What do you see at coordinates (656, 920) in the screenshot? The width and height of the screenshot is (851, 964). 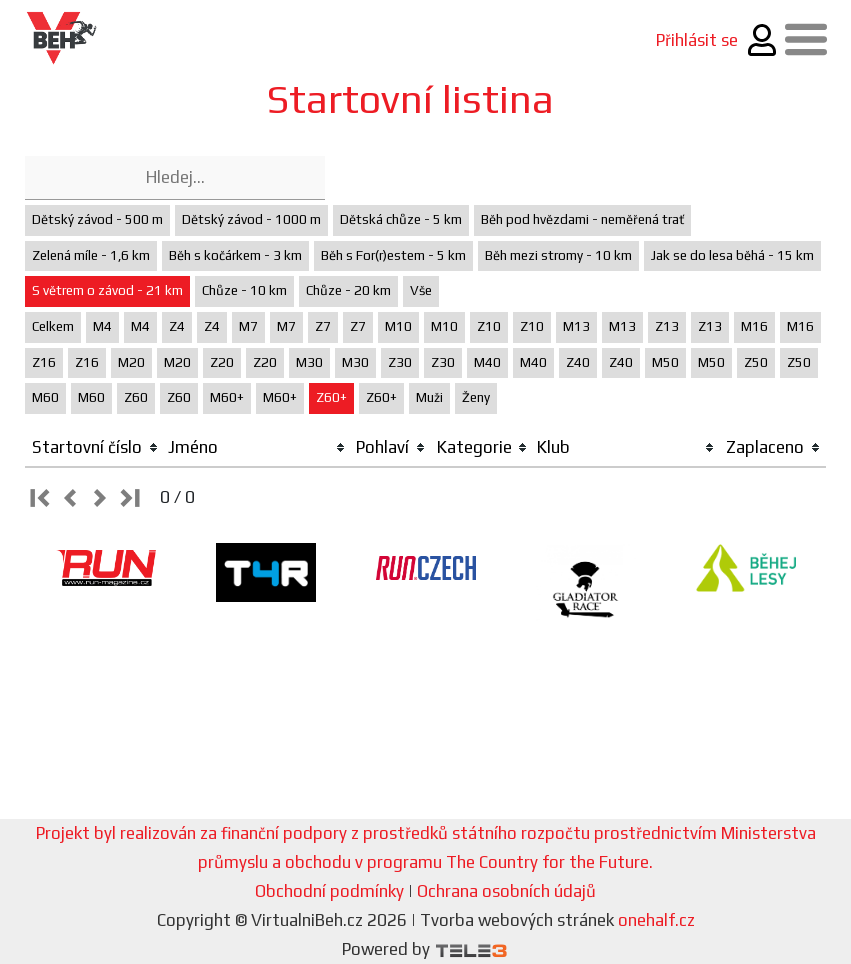 I see `onehalf.cz` at bounding box center [656, 920].